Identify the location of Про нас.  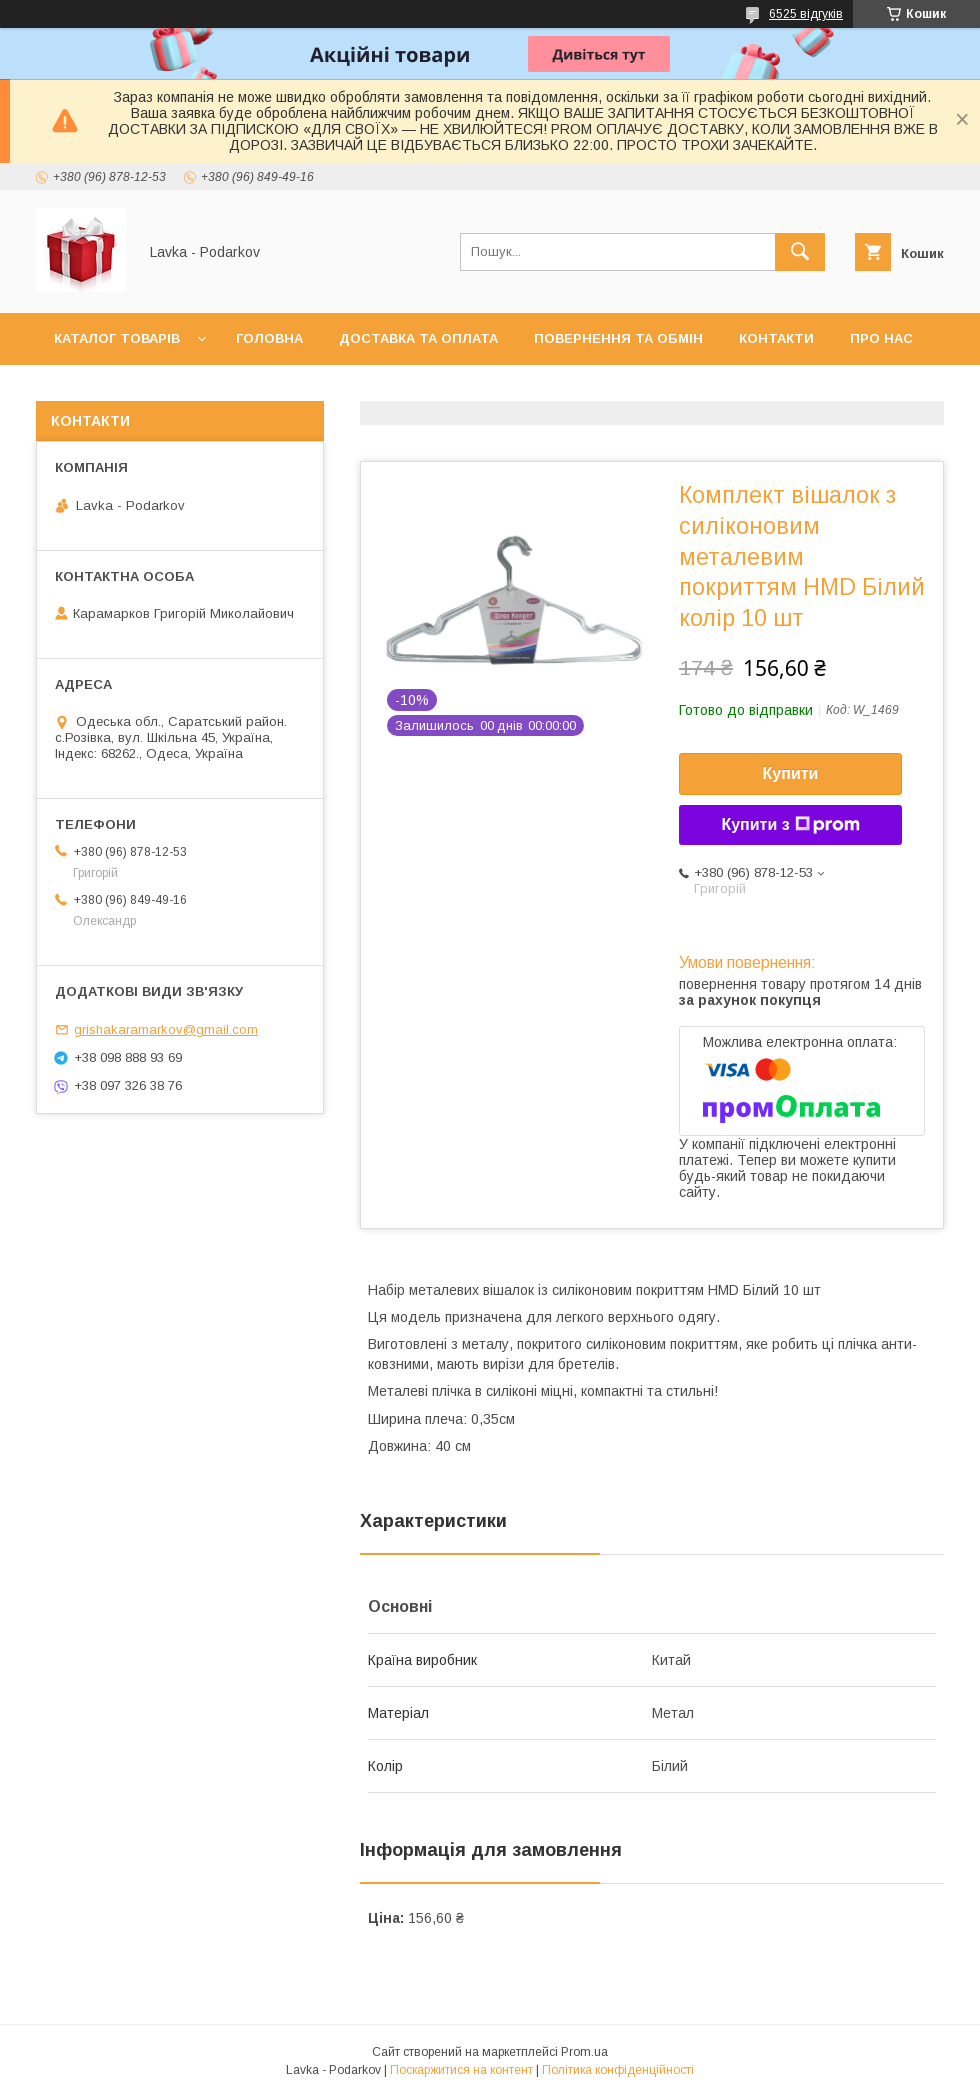
(881, 338).